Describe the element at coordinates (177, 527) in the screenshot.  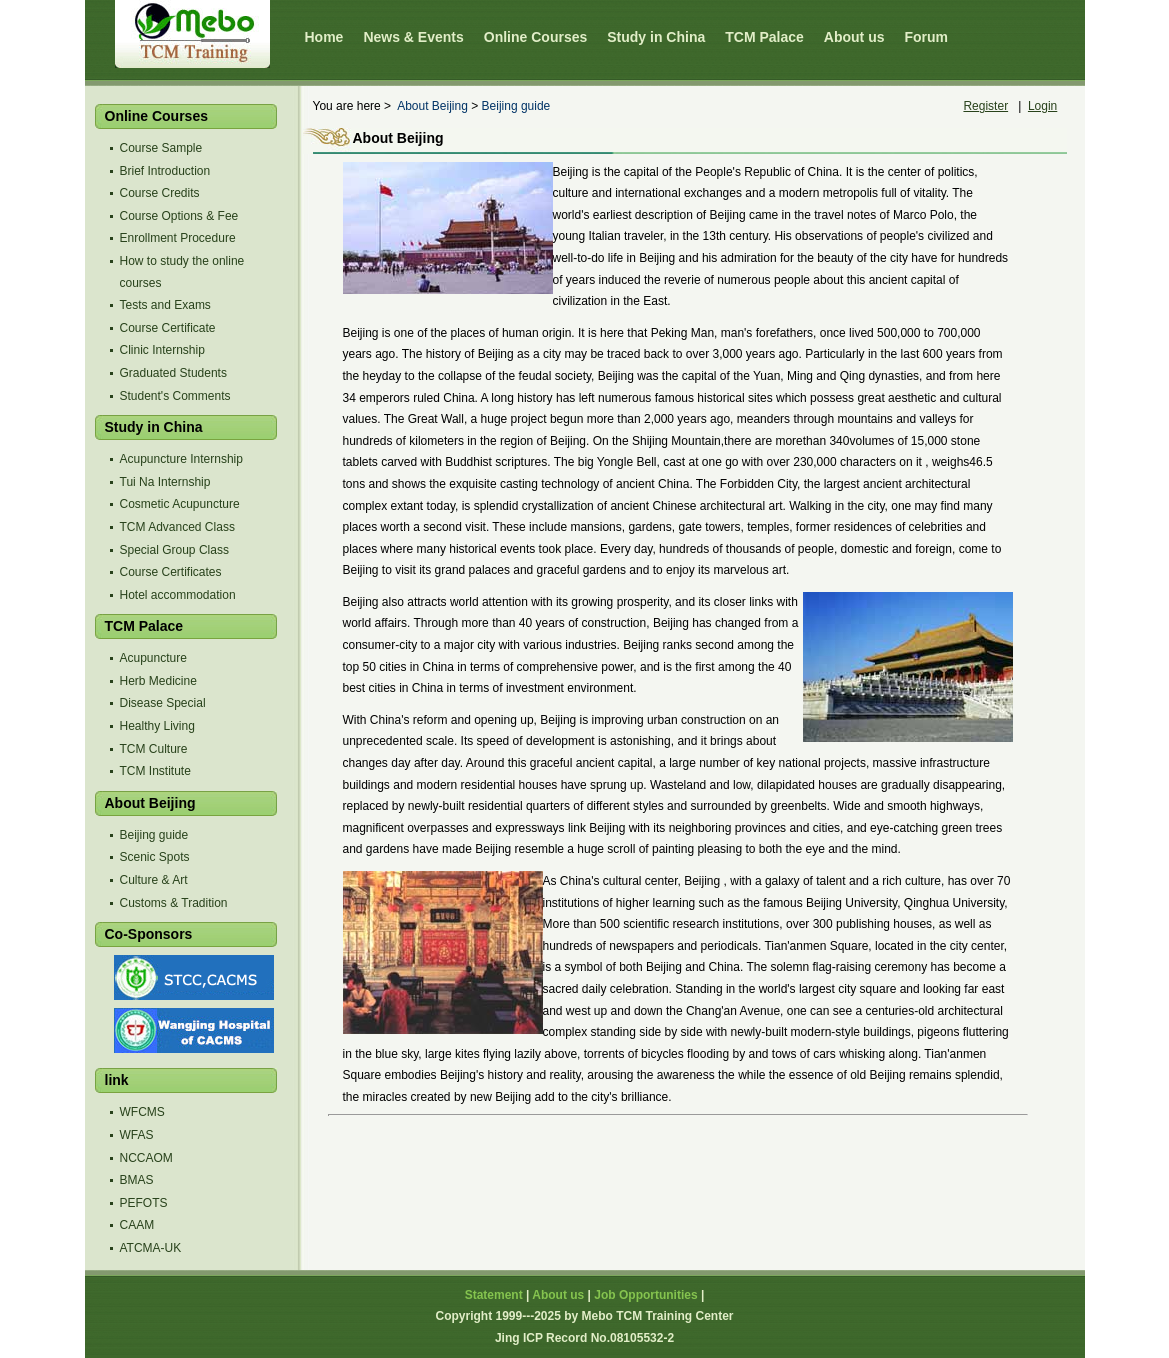
I see `TCM Advanced Class` at that location.